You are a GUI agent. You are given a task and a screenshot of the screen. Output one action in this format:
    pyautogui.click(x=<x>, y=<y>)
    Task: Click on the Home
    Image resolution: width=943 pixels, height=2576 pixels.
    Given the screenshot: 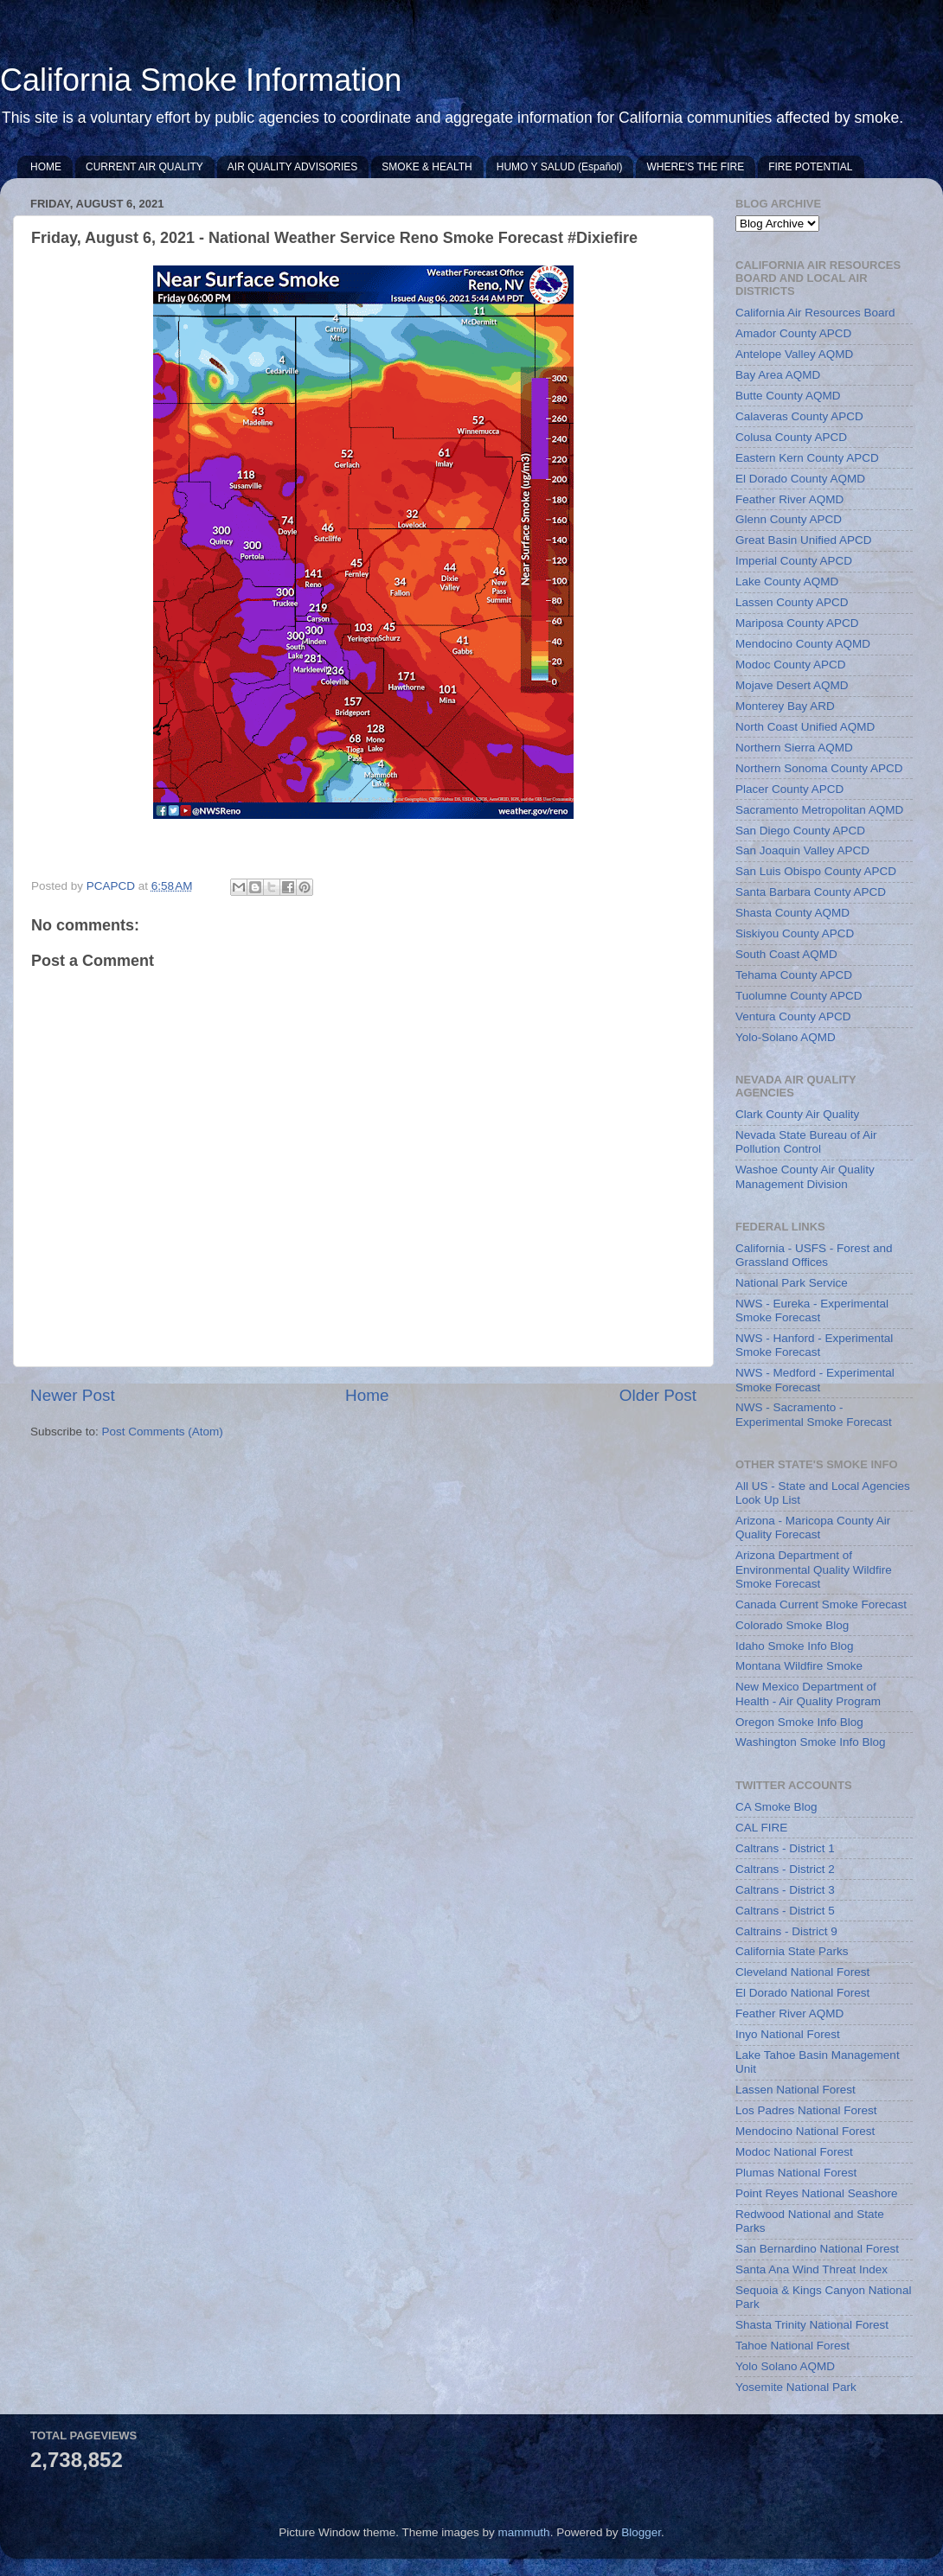 What is the action you would take?
    pyautogui.click(x=366, y=1395)
    